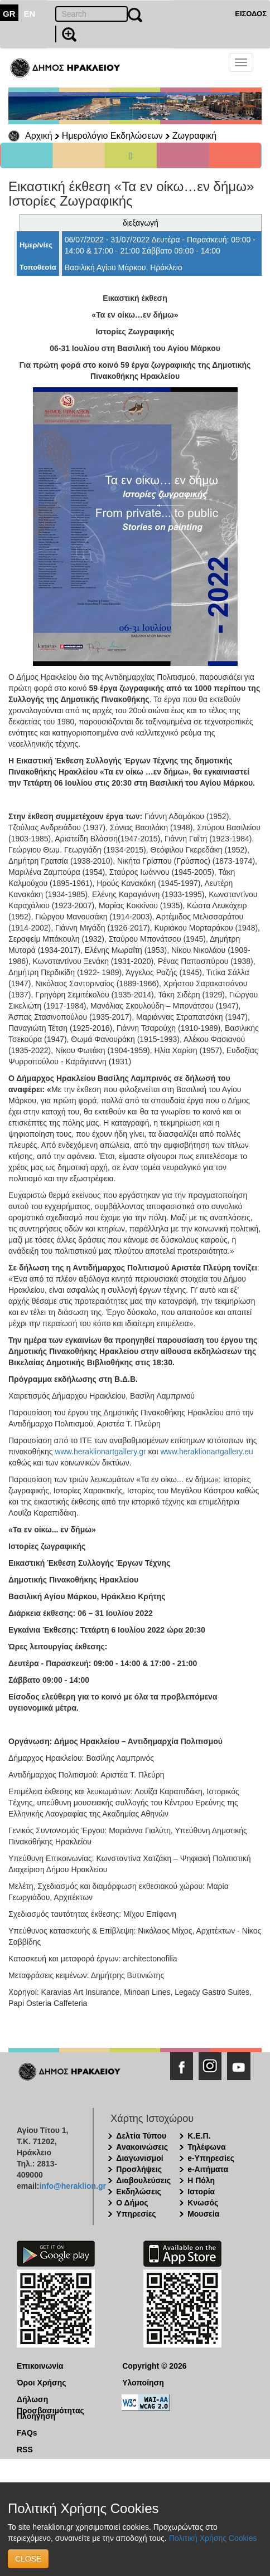 Image resolution: width=270 pixels, height=2576 pixels. I want to click on Δελτία Τύπου, so click(141, 2135).